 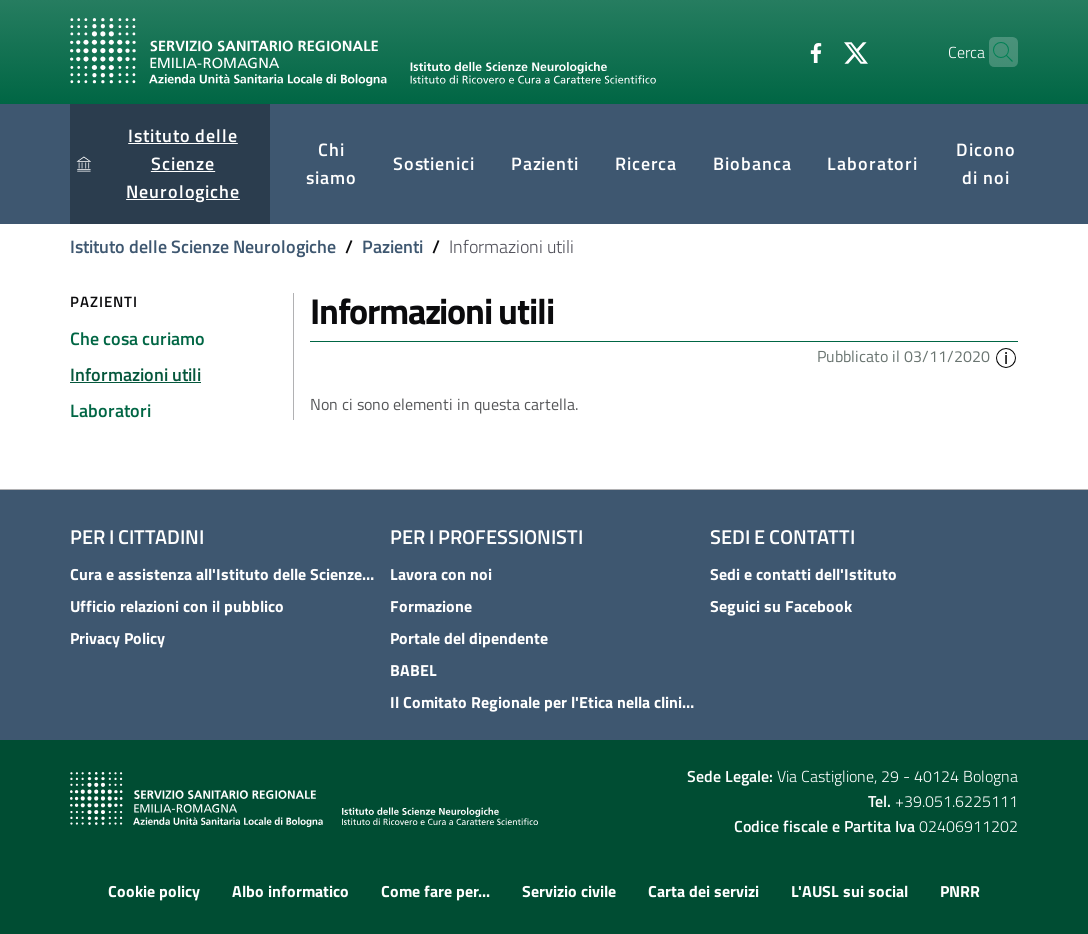 I want to click on [Twitter], so click(x=817, y=51).